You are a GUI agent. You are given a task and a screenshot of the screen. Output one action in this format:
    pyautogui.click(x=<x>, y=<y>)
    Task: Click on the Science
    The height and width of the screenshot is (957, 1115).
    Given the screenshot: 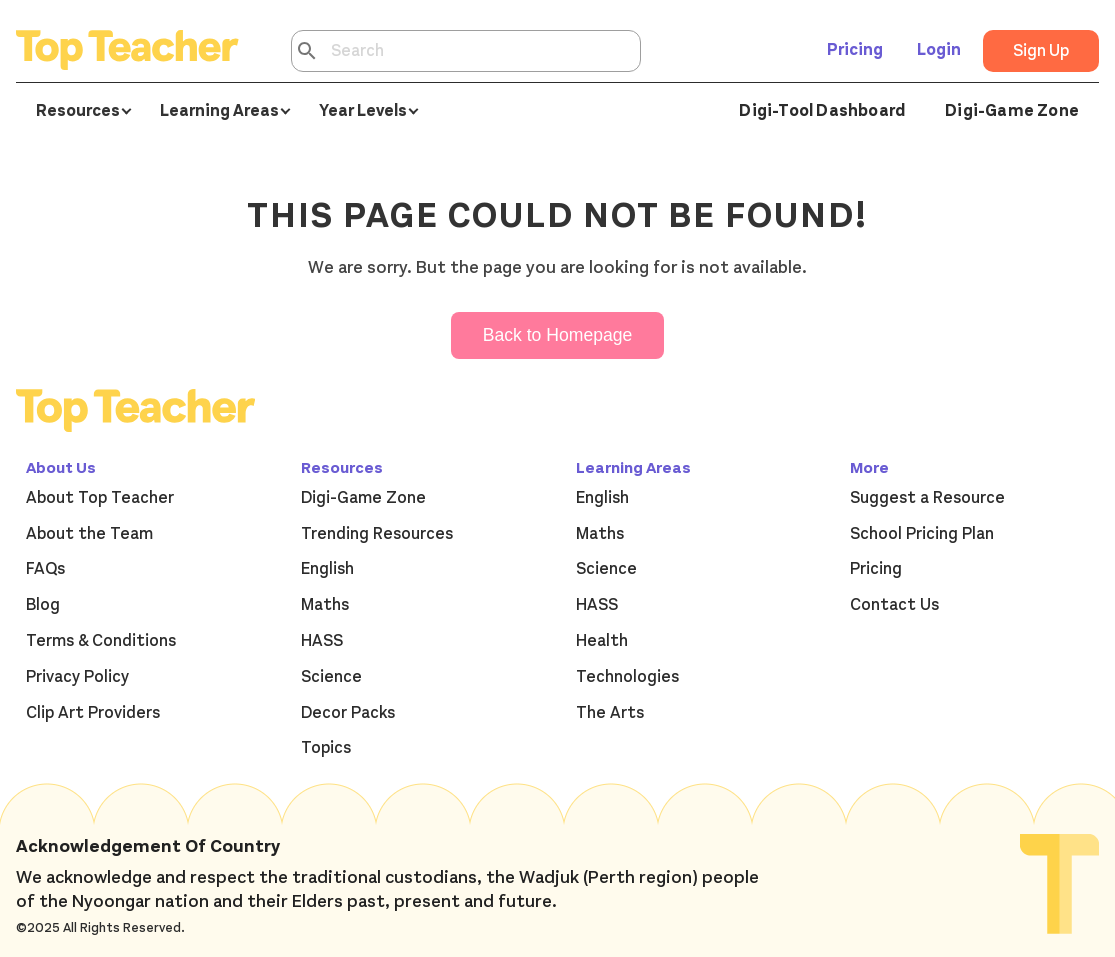 What is the action you would take?
    pyautogui.click(x=331, y=677)
    